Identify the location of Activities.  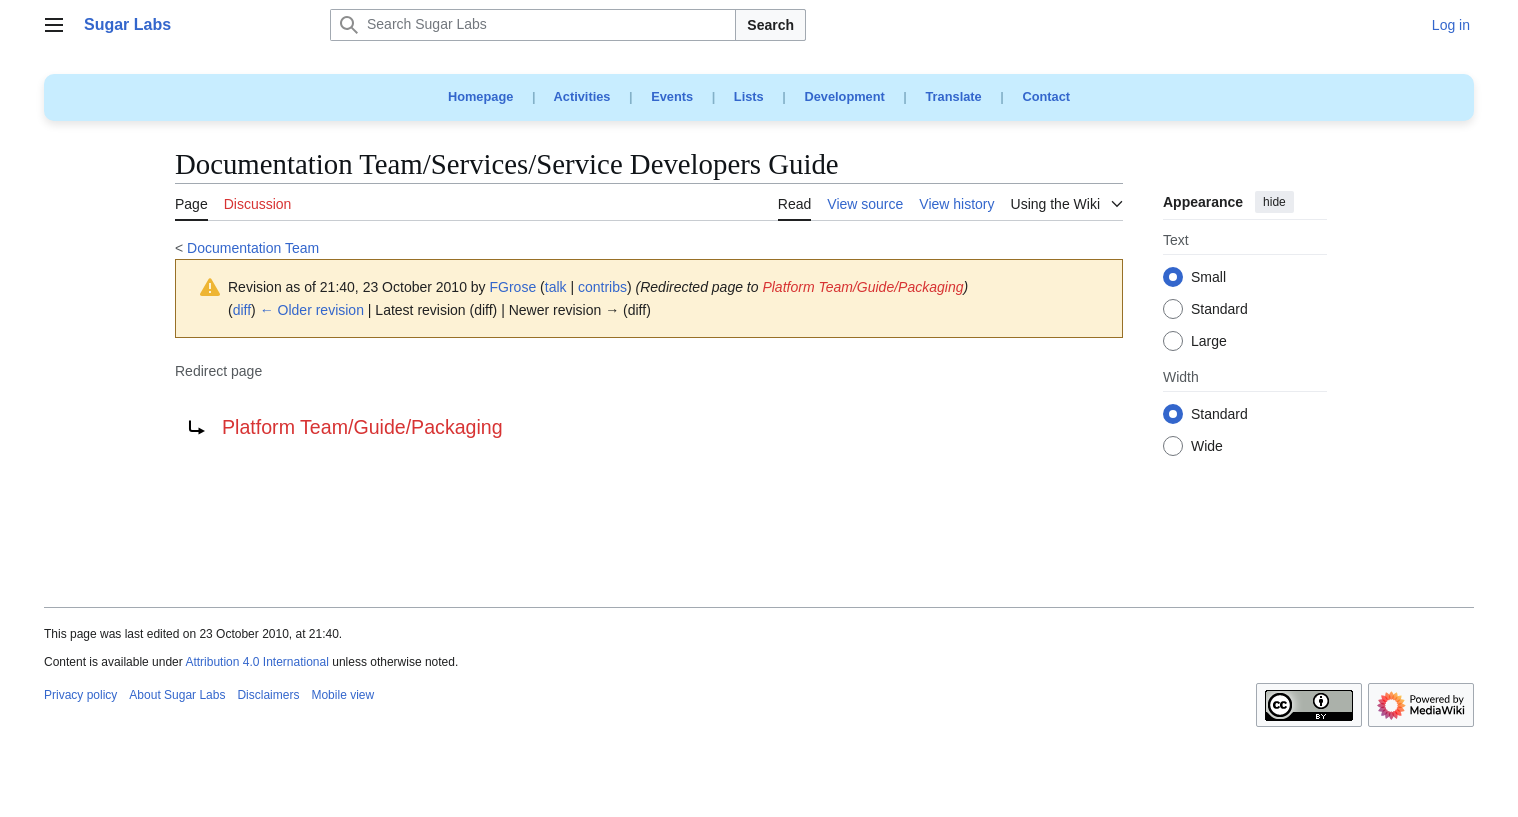
(582, 96).